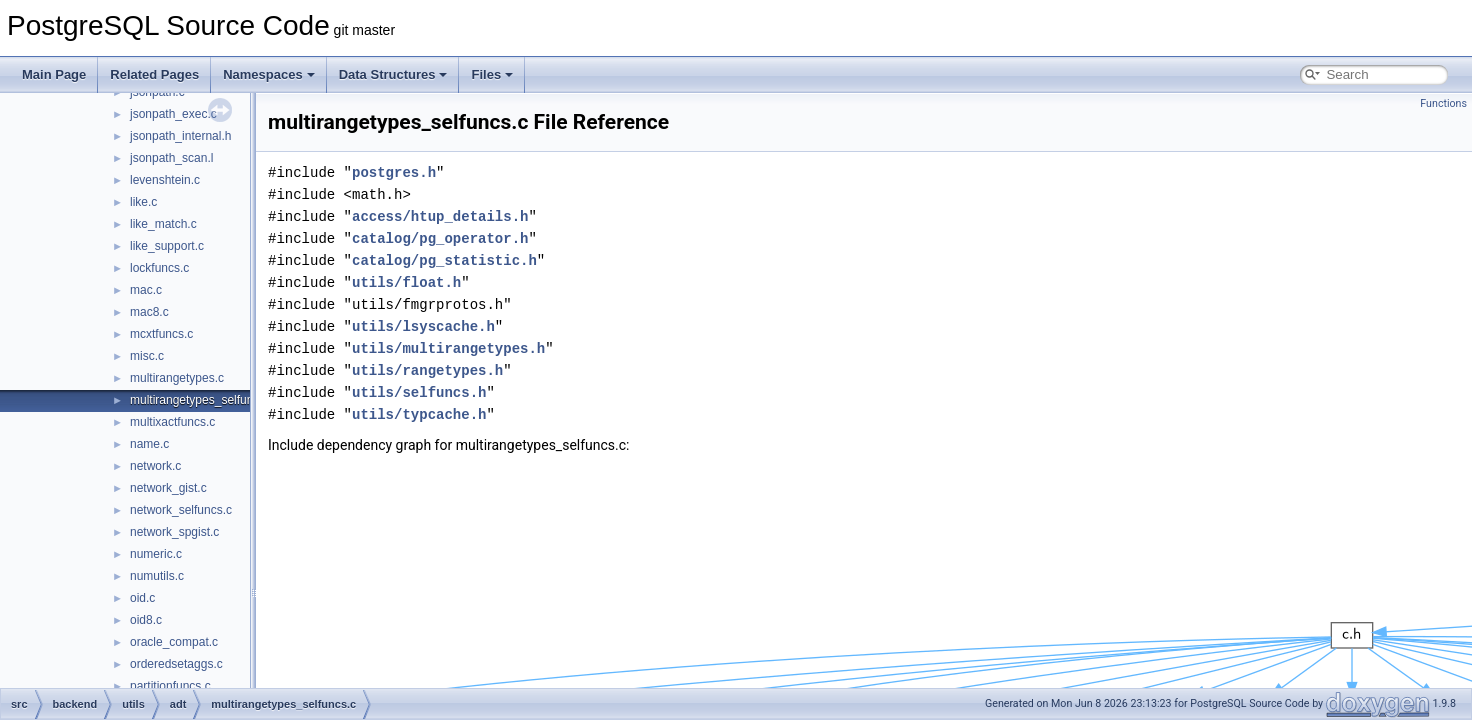 The width and height of the screenshot is (1472, 720). Describe the element at coordinates (440, 238) in the screenshot. I see `catalog/pg_operator.h` at that location.